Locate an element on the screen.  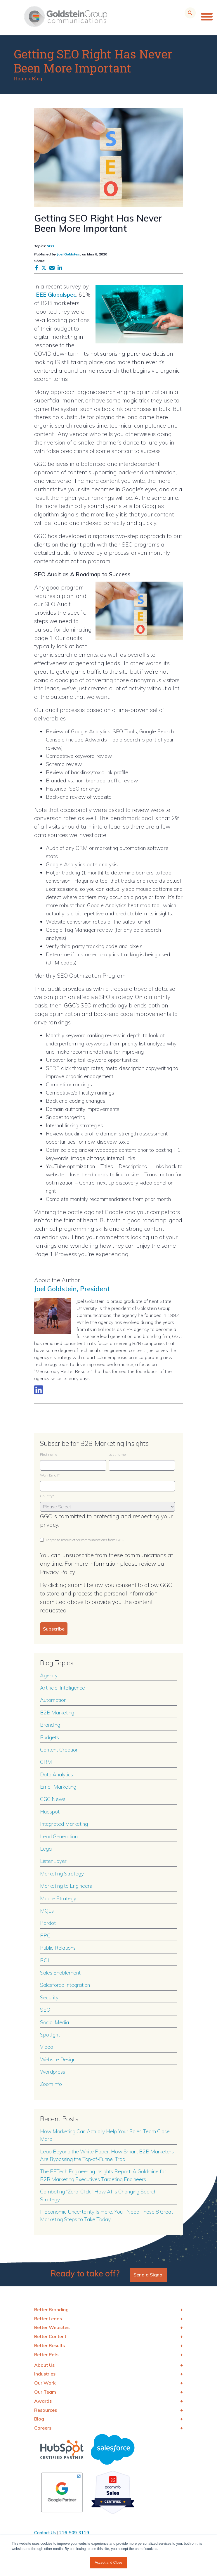
Integrated Marketing is located at coordinates (64, 1824).